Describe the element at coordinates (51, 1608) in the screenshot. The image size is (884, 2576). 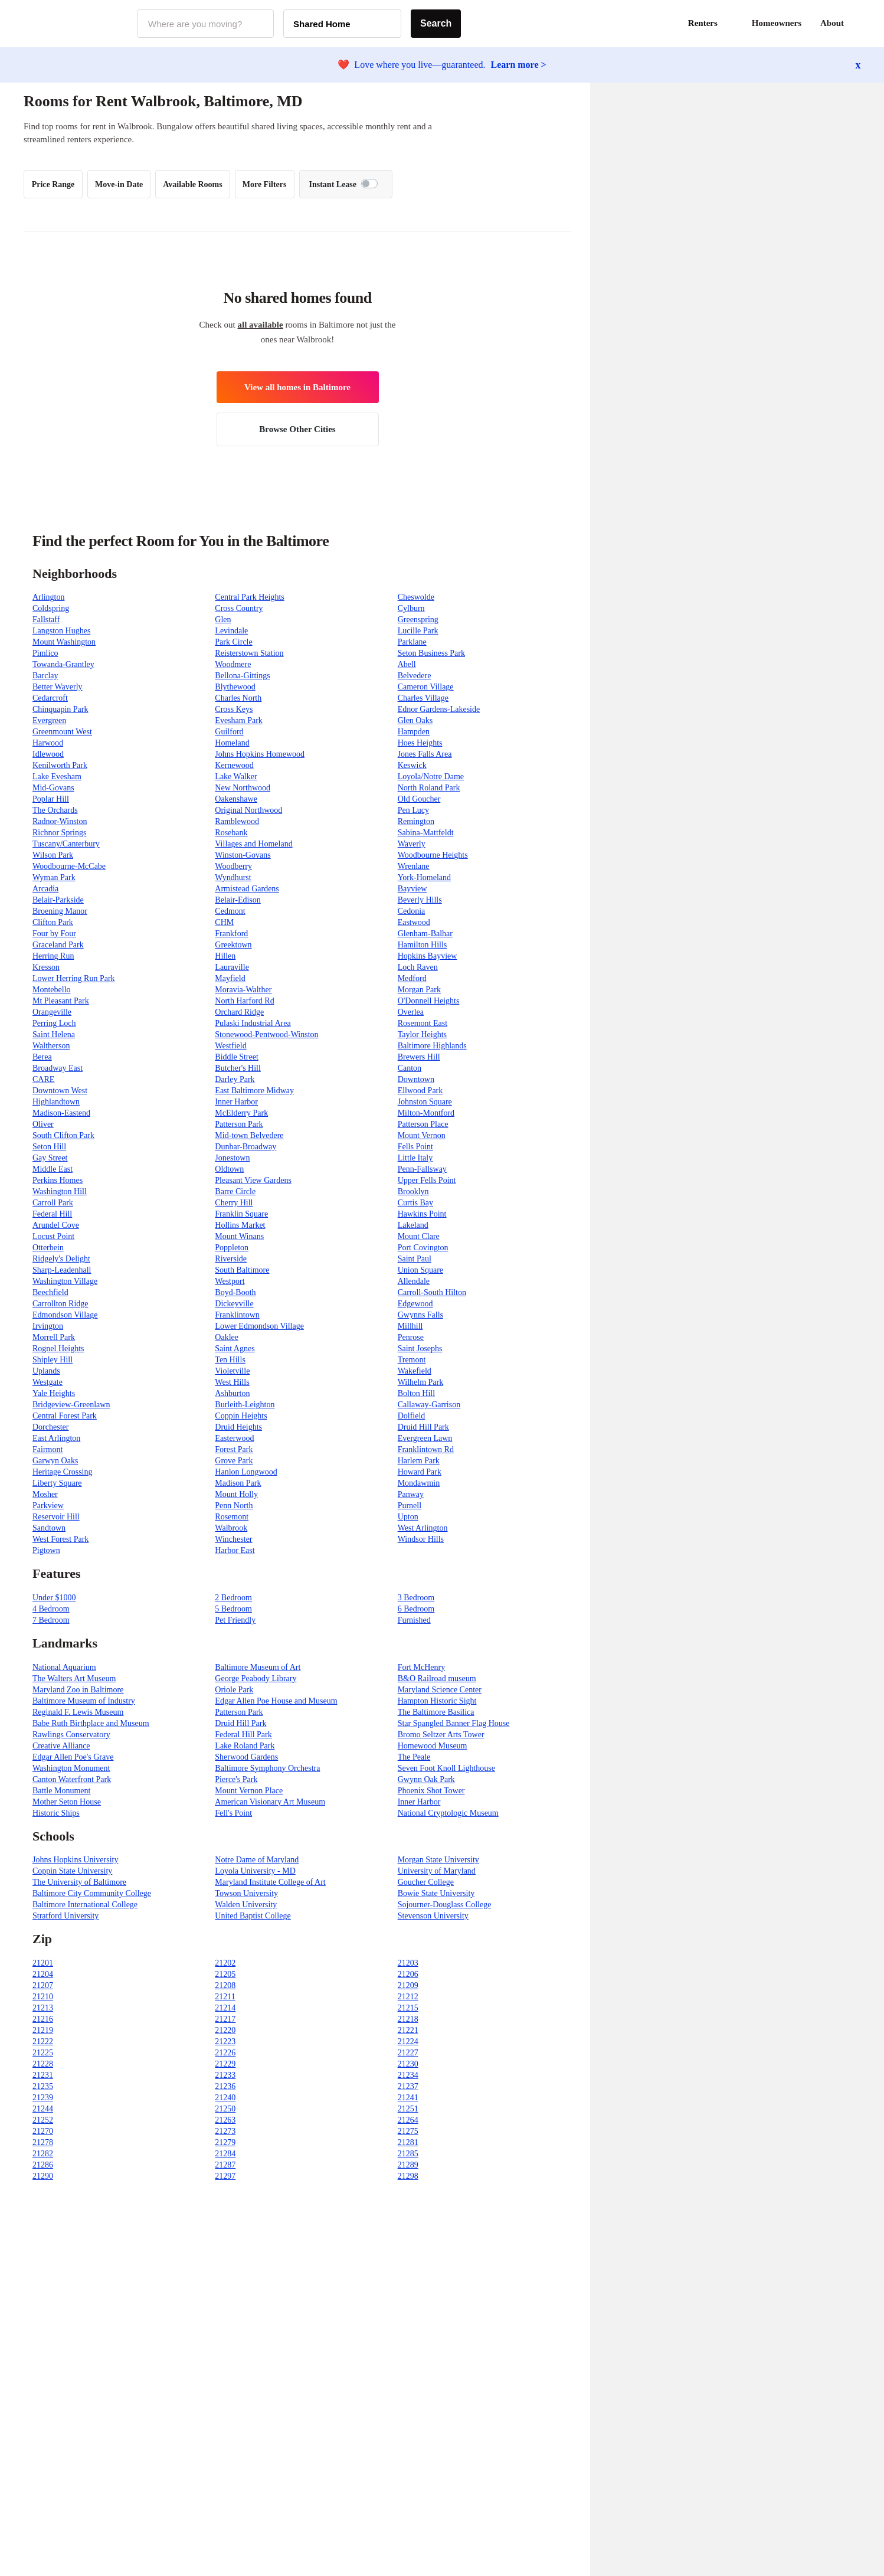
I see `4 Bedroom` at that location.